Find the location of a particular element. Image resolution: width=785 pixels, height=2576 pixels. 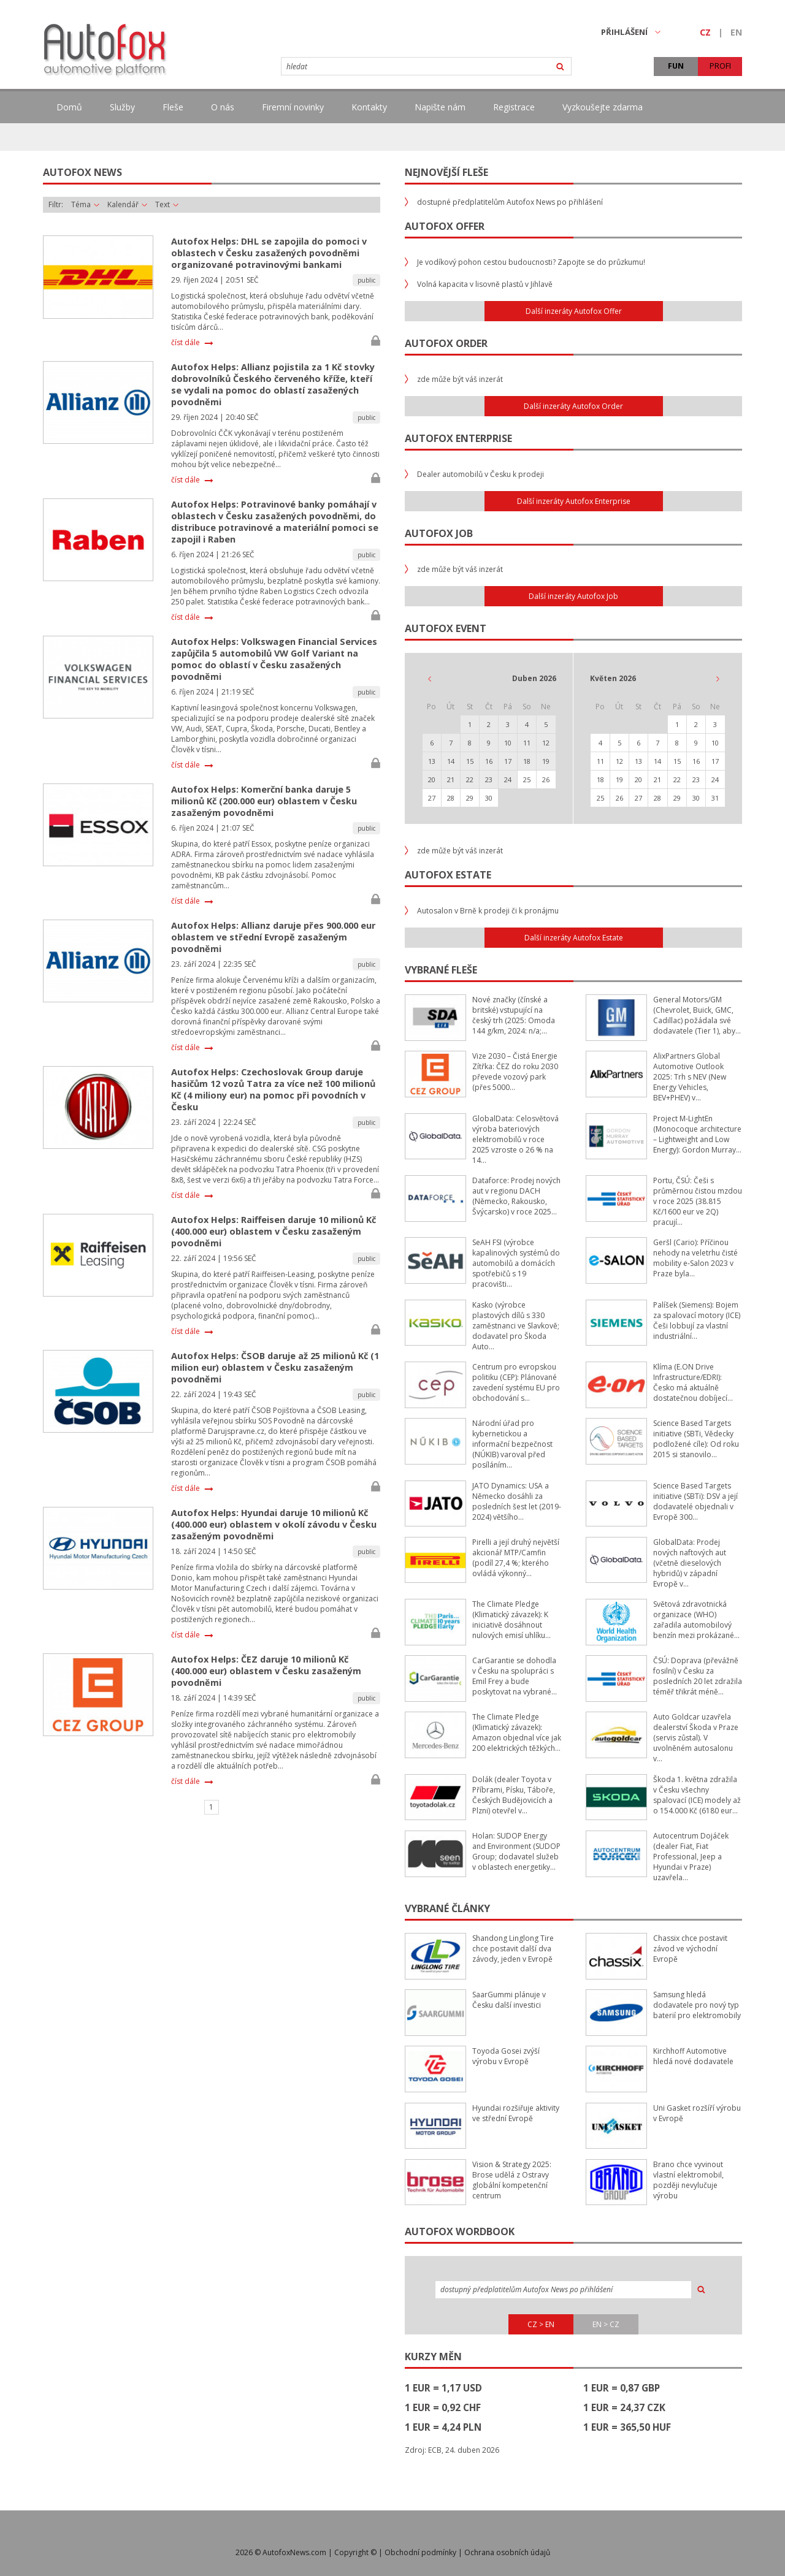

Firemní novinky is located at coordinates (293, 107).